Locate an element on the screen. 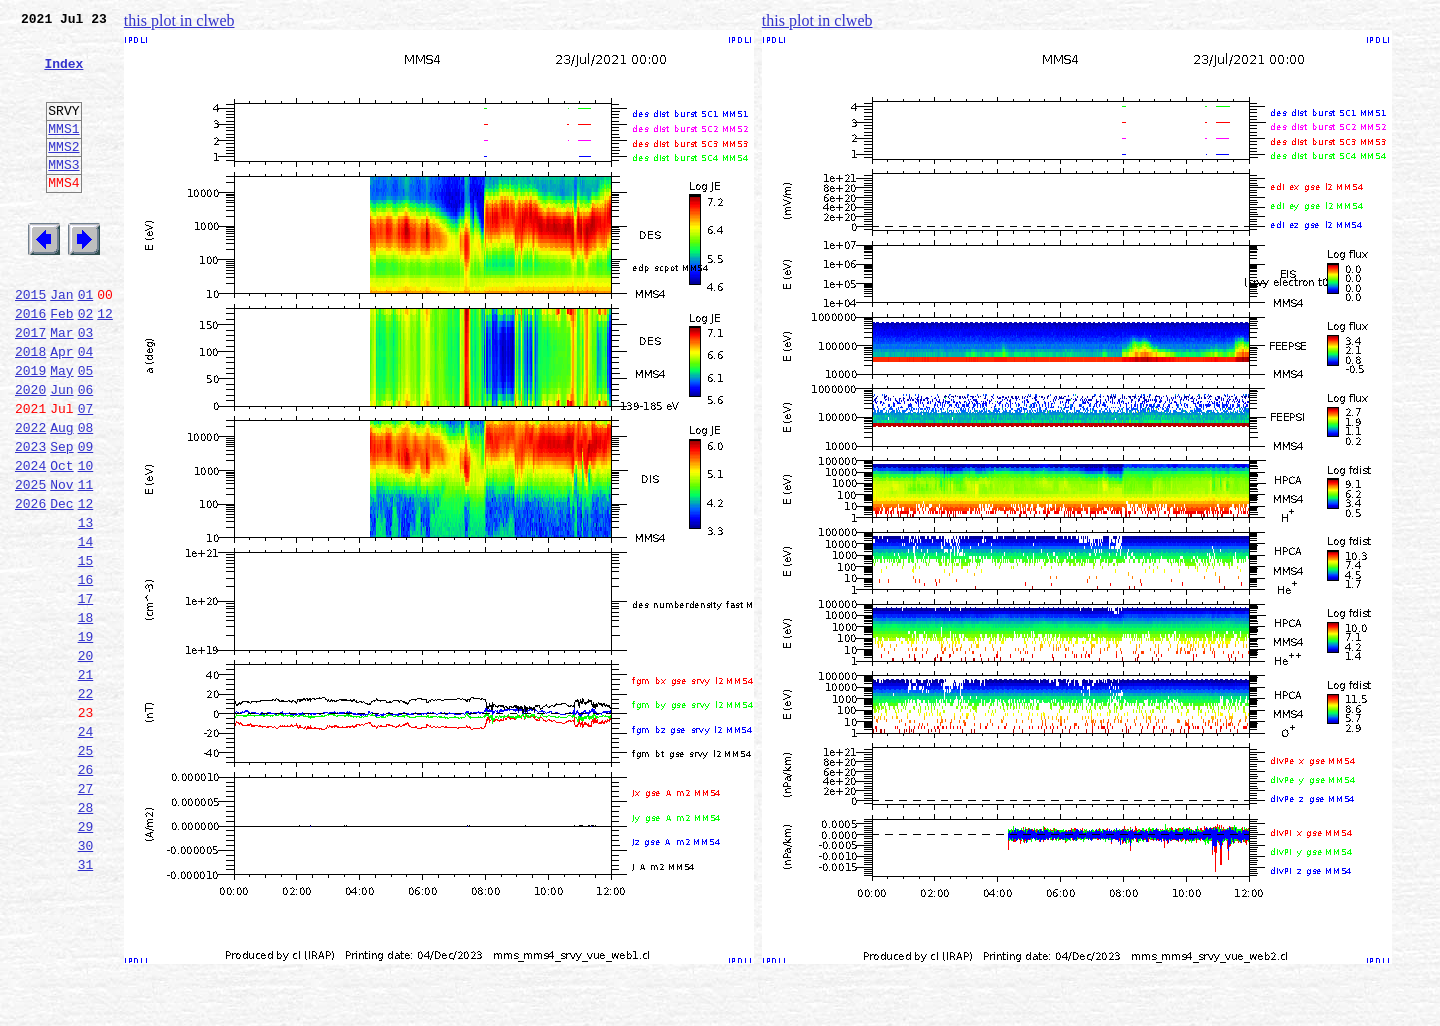  Nov is located at coordinates (61, 562).